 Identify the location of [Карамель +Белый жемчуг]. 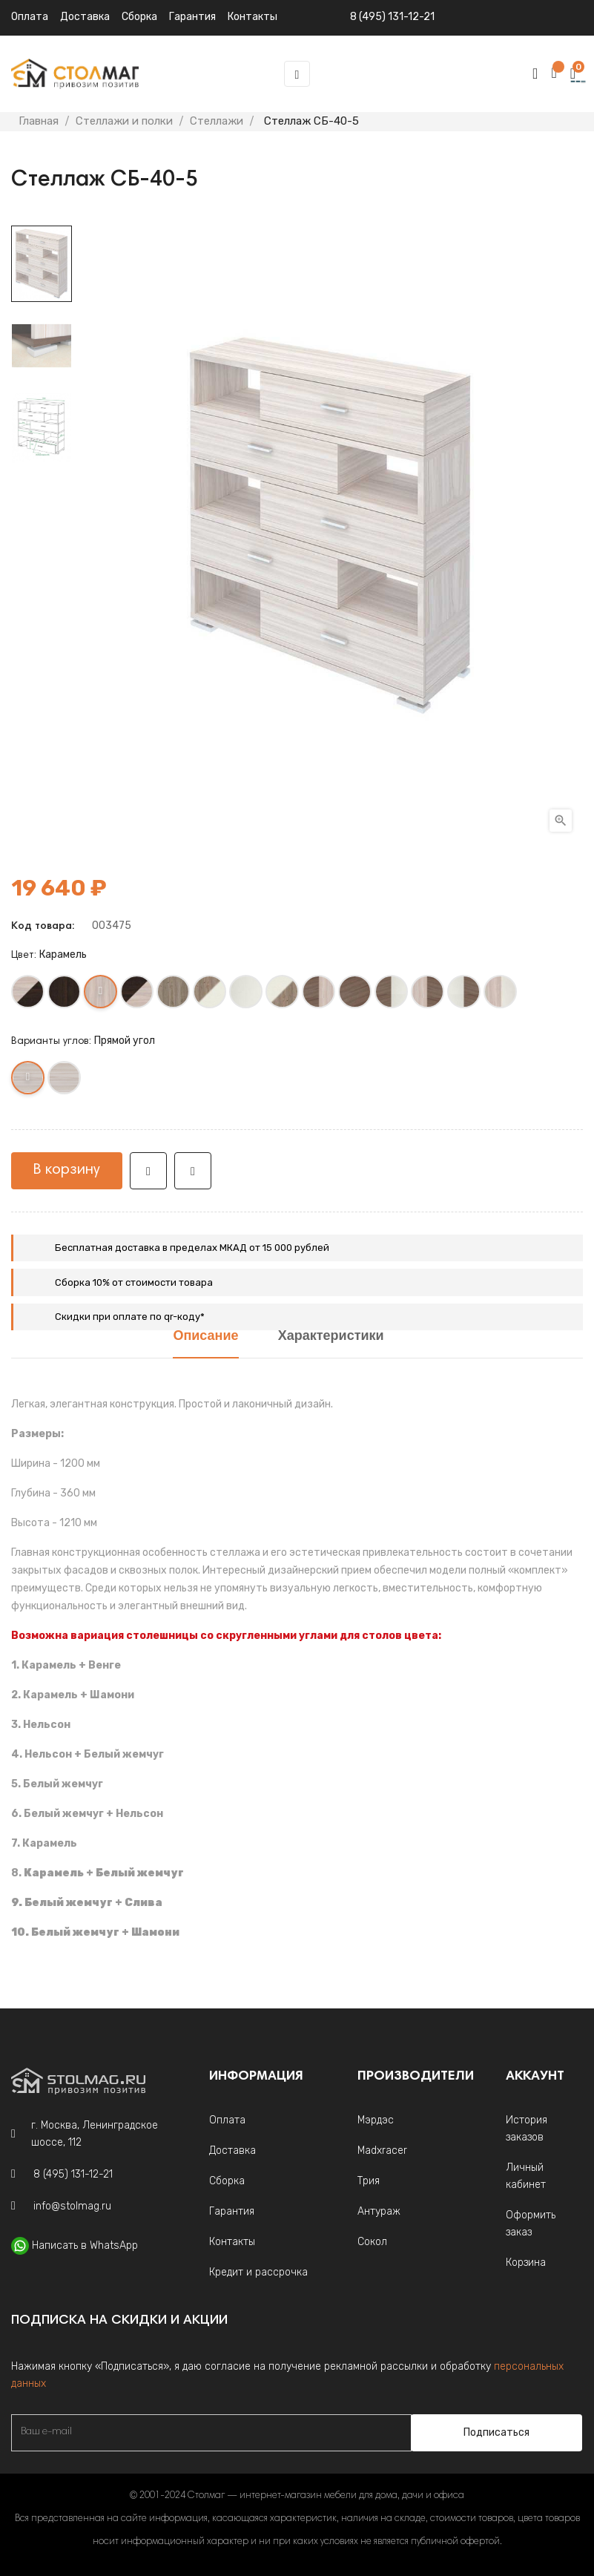
(501, 995).